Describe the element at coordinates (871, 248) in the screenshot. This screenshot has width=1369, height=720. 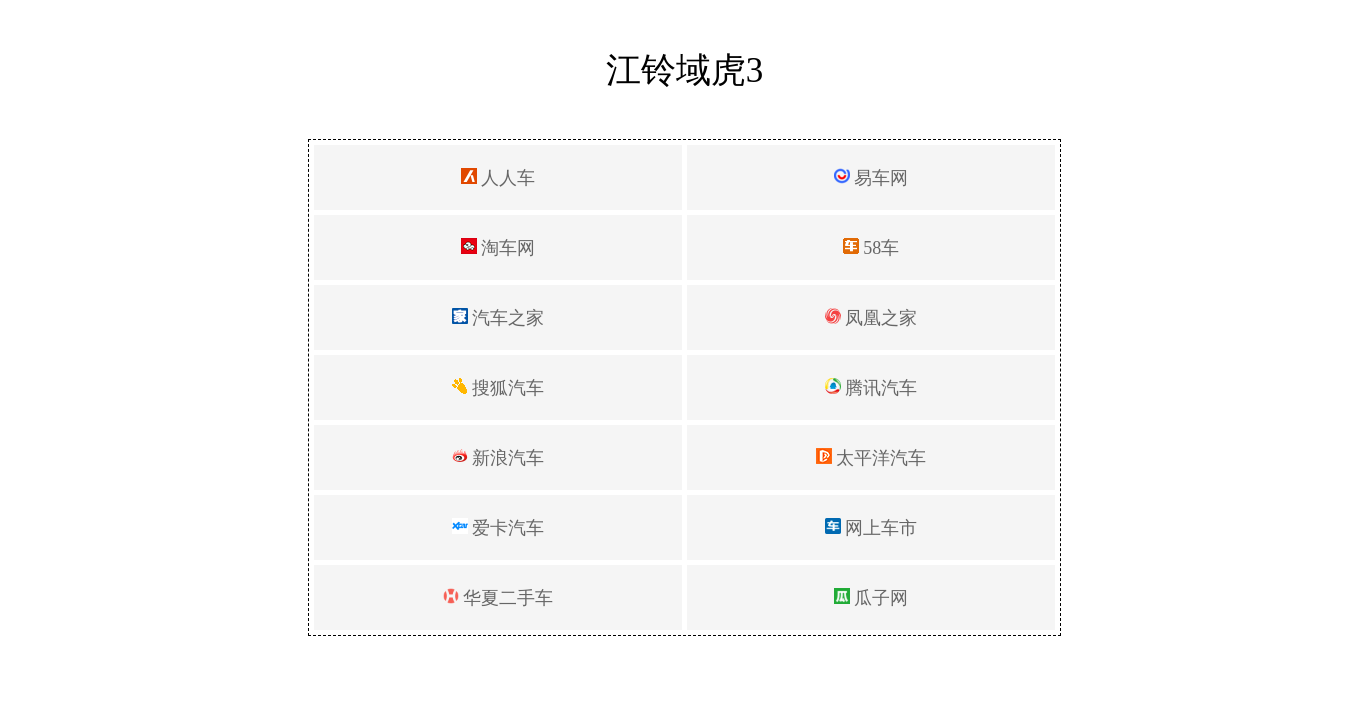
I see `58车` at that location.